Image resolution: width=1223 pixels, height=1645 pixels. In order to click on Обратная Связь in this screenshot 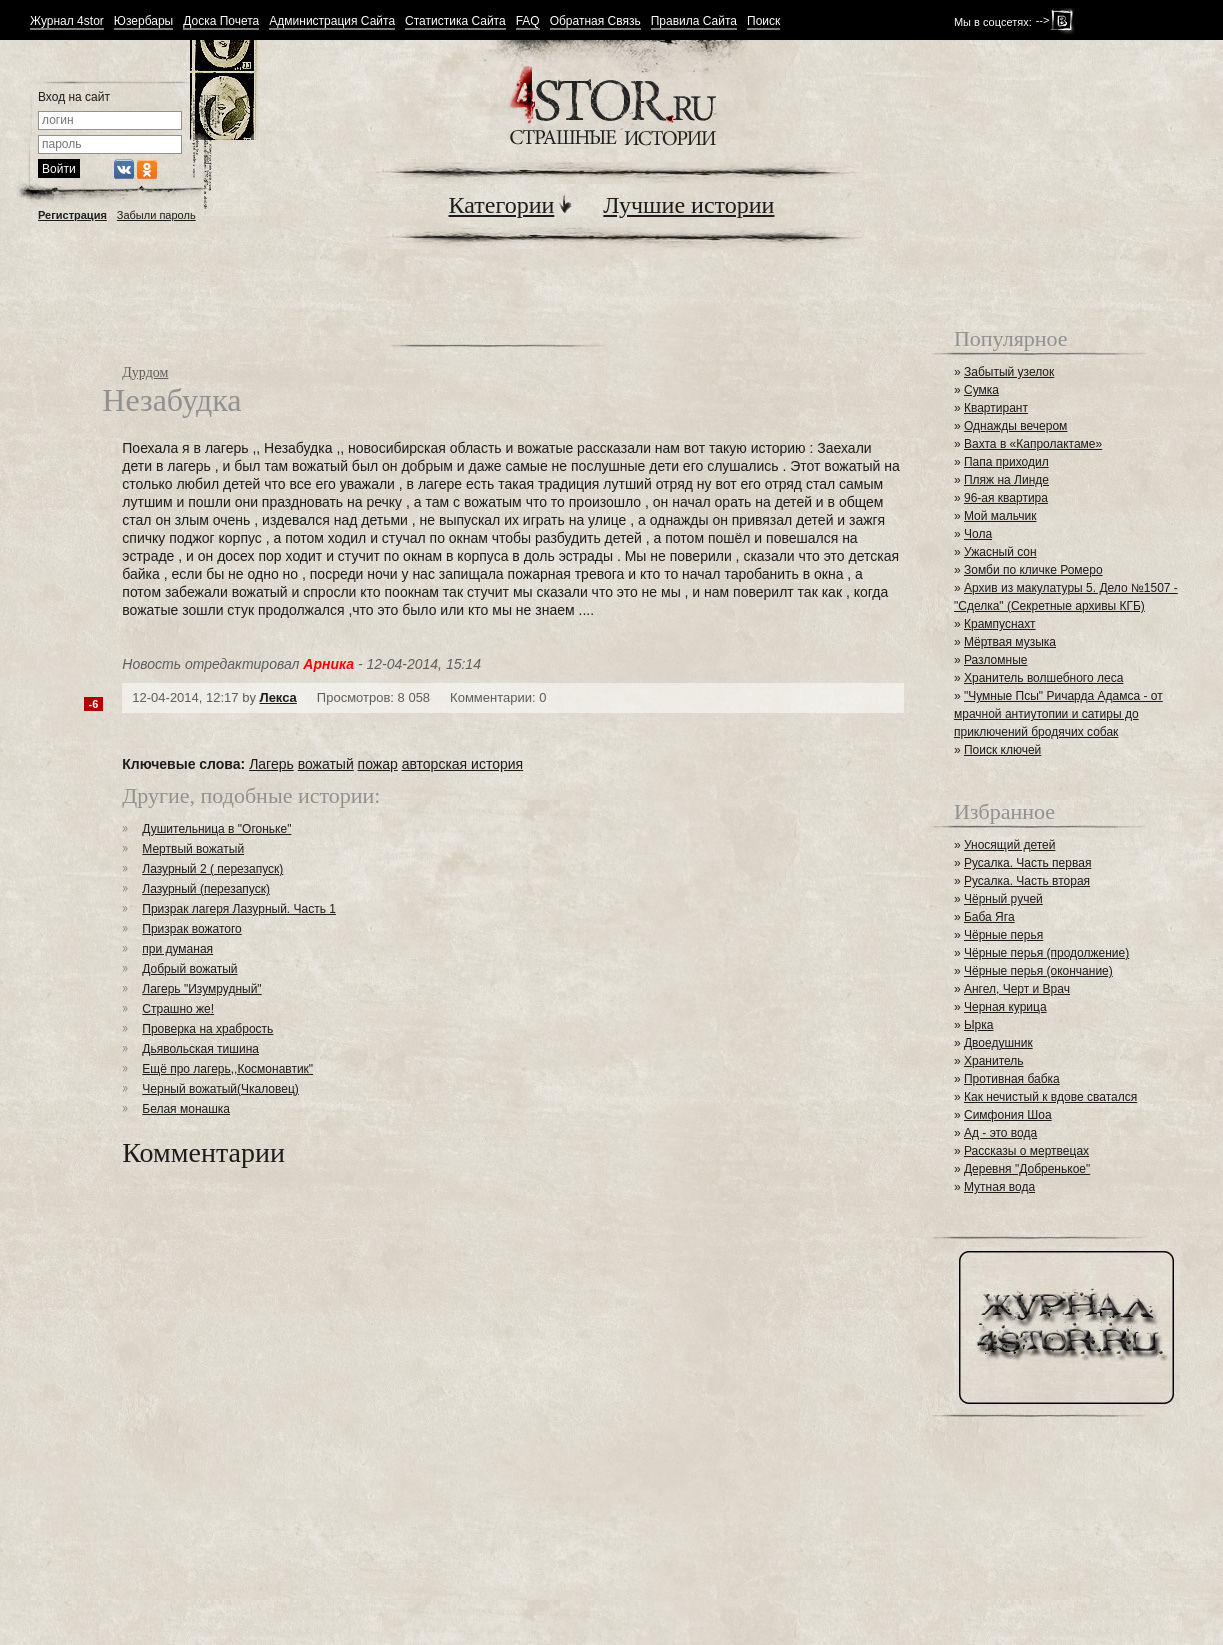, I will do `click(595, 21)`.